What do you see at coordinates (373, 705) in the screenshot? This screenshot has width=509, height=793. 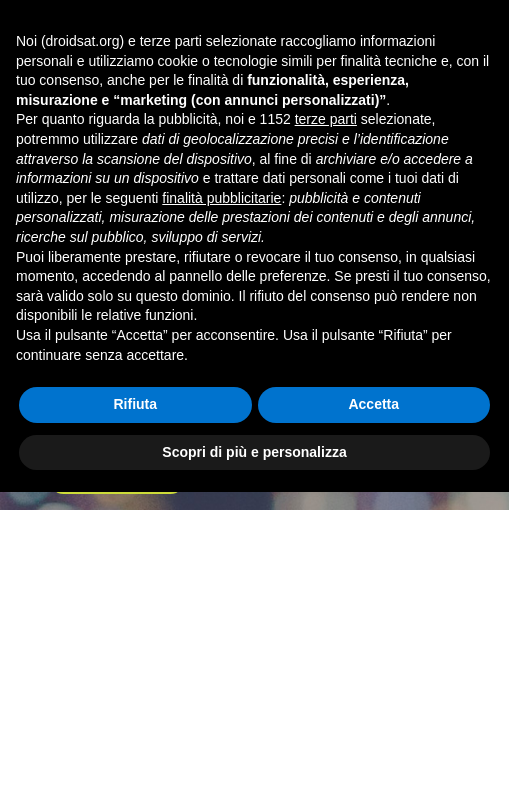 I see `Accetta [button]` at bounding box center [373, 705].